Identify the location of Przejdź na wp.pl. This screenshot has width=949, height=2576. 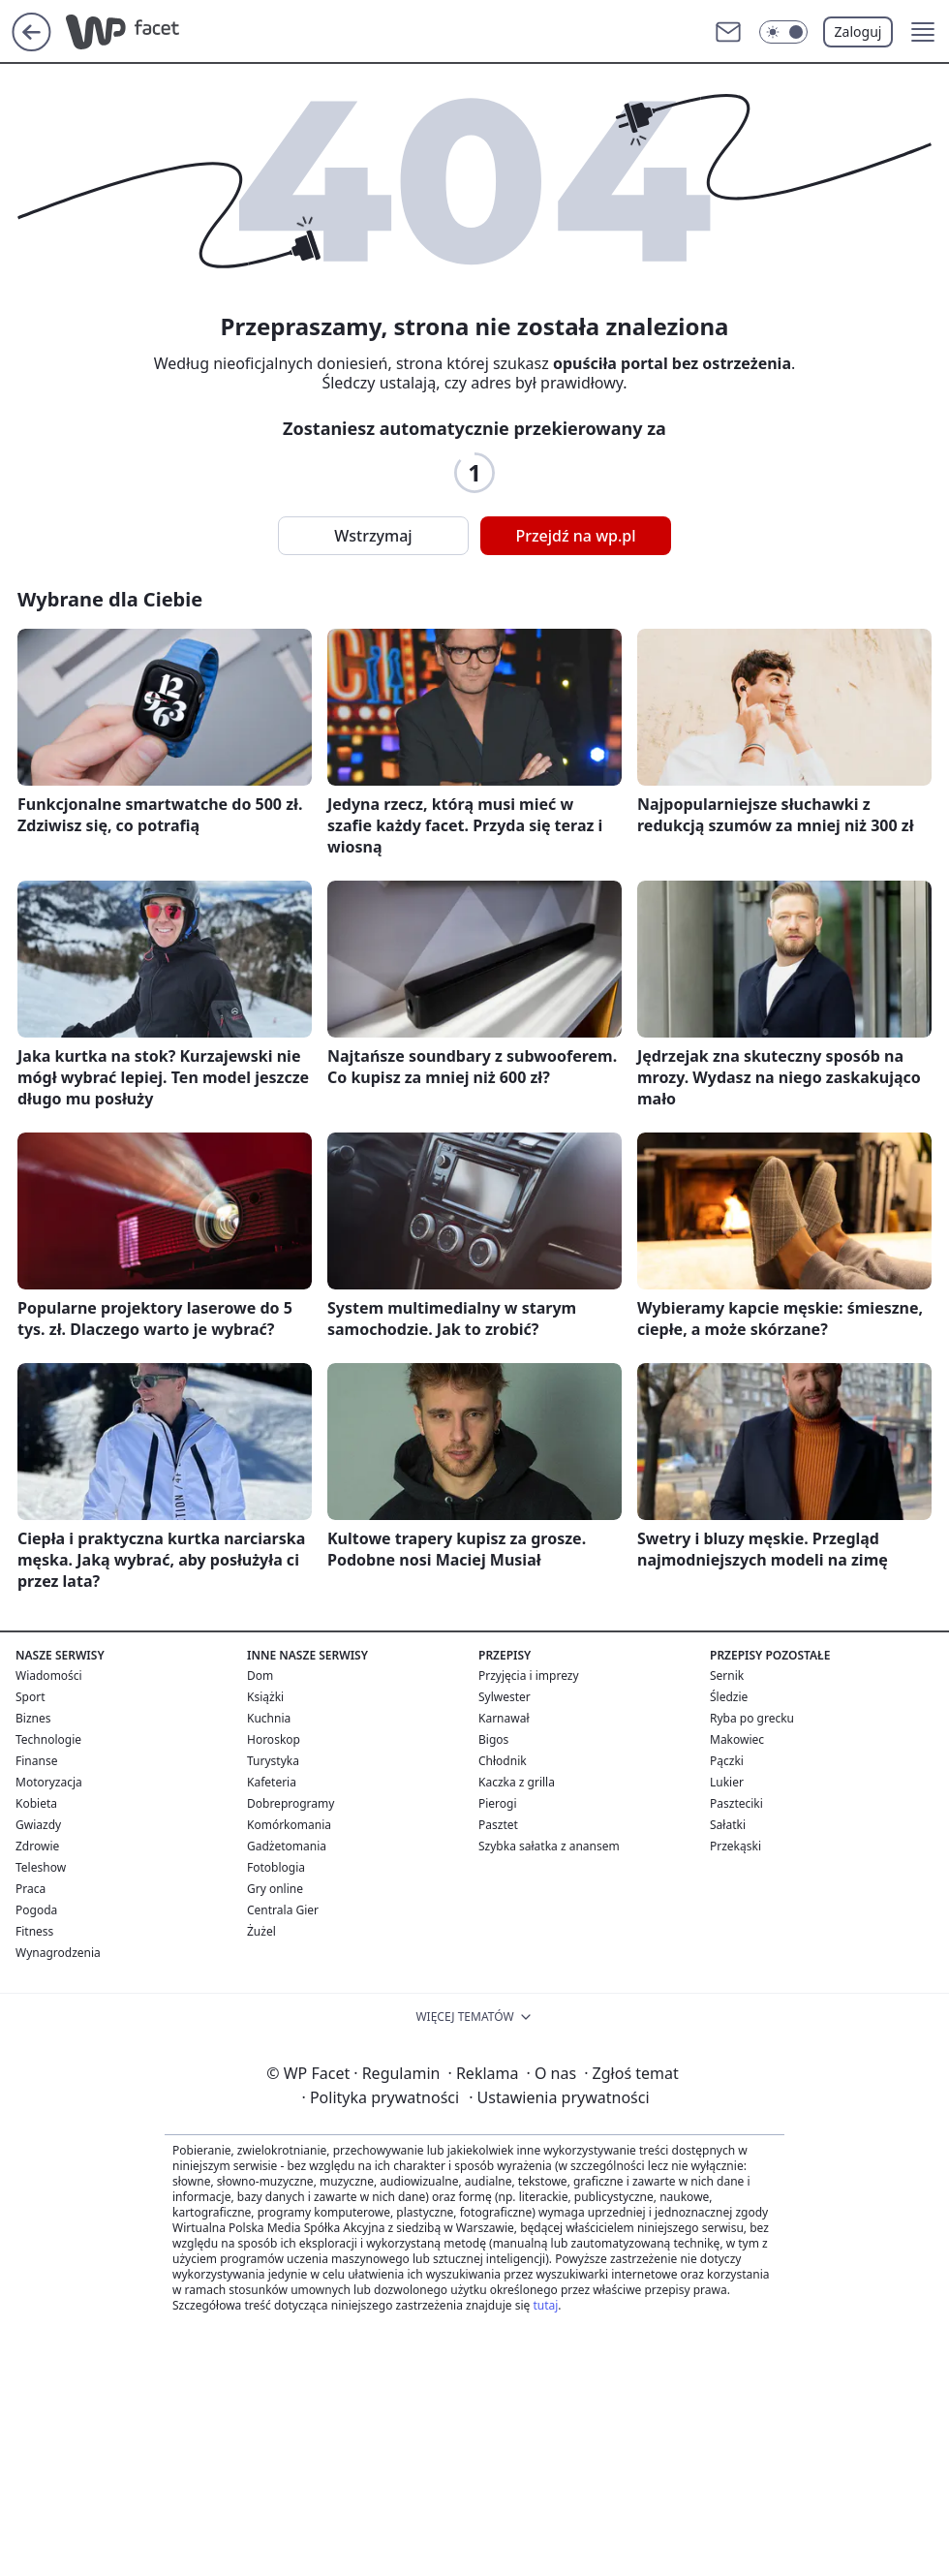
(575, 535).